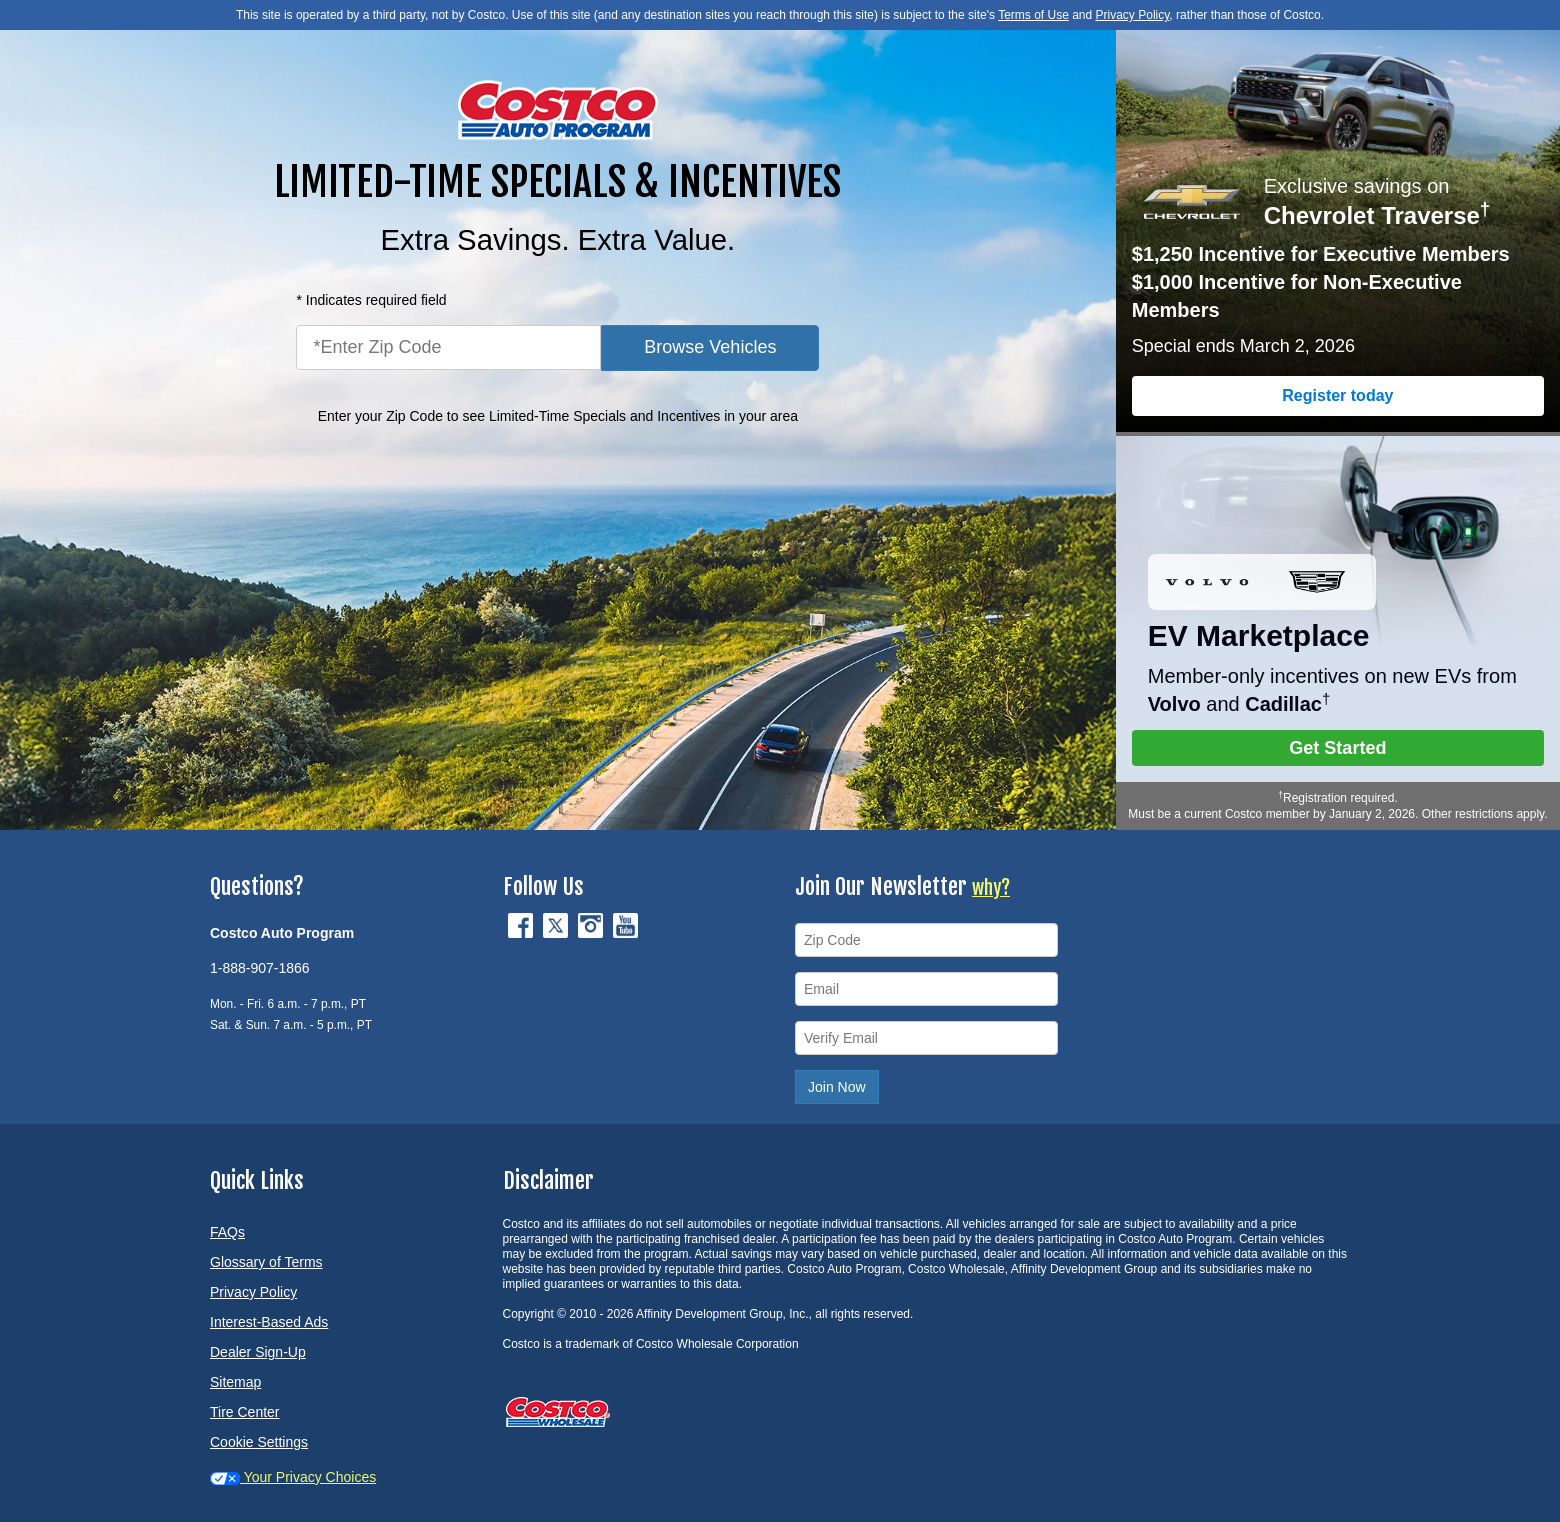 This screenshot has height=1522, width=1560. What do you see at coordinates (227, 1232) in the screenshot?
I see `FAQs` at bounding box center [227, 1232].